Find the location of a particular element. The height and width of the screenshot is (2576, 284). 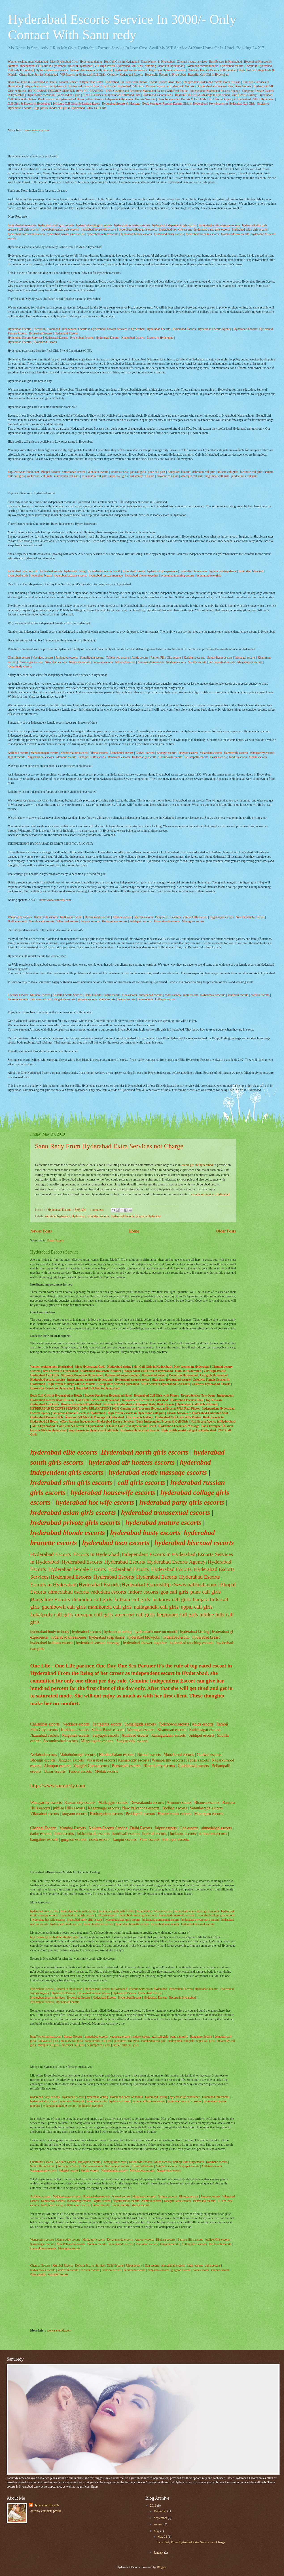

Celebrity Female Escorts in Hyderabad is located at coordinates (212, 70).